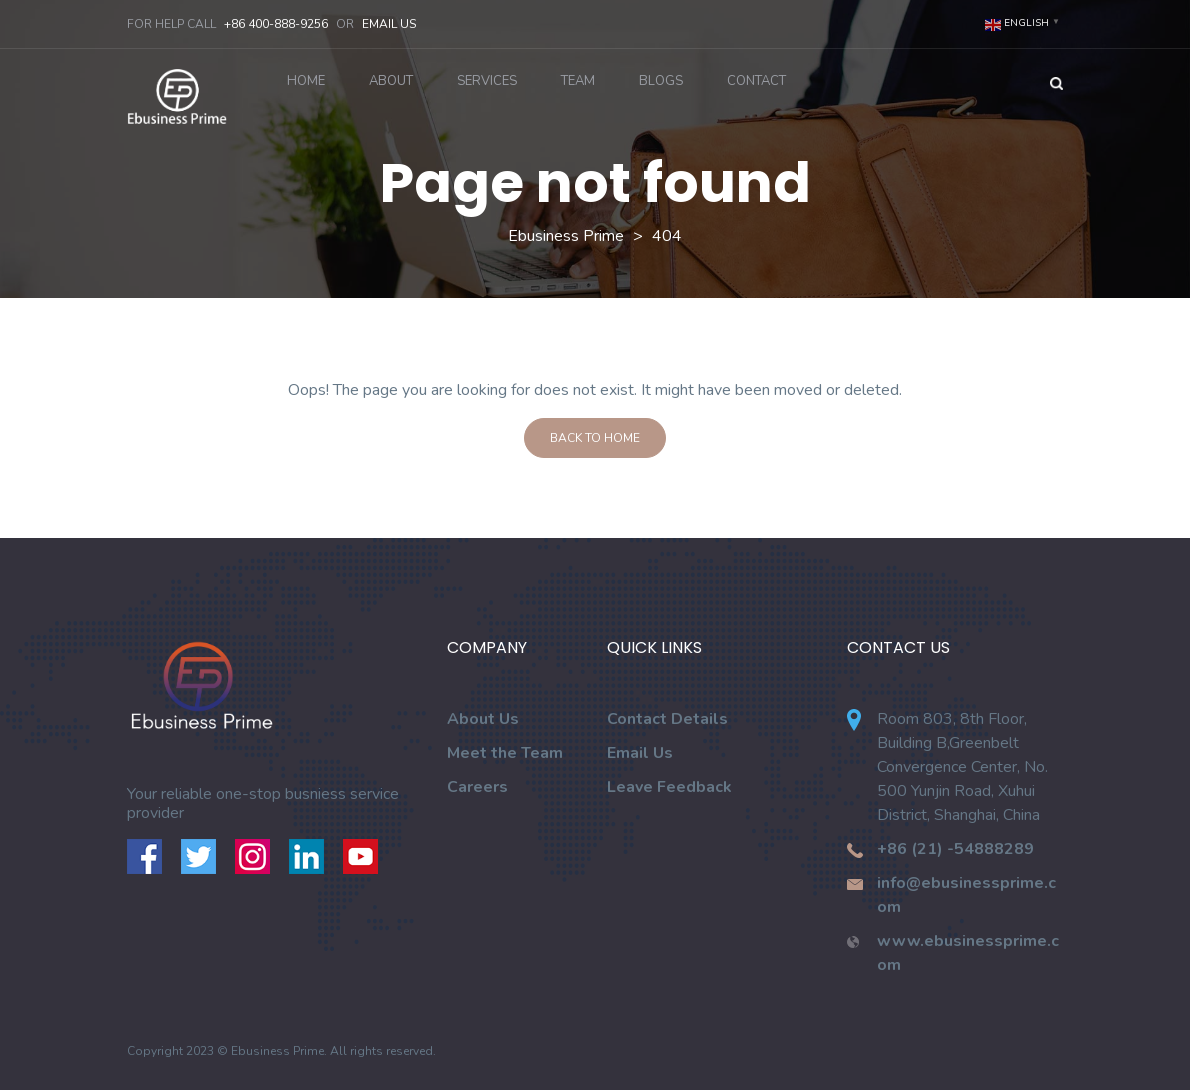  Describe the element at coordinates (505, 753) in the screenshot. I see `Meet the Team` at that location.